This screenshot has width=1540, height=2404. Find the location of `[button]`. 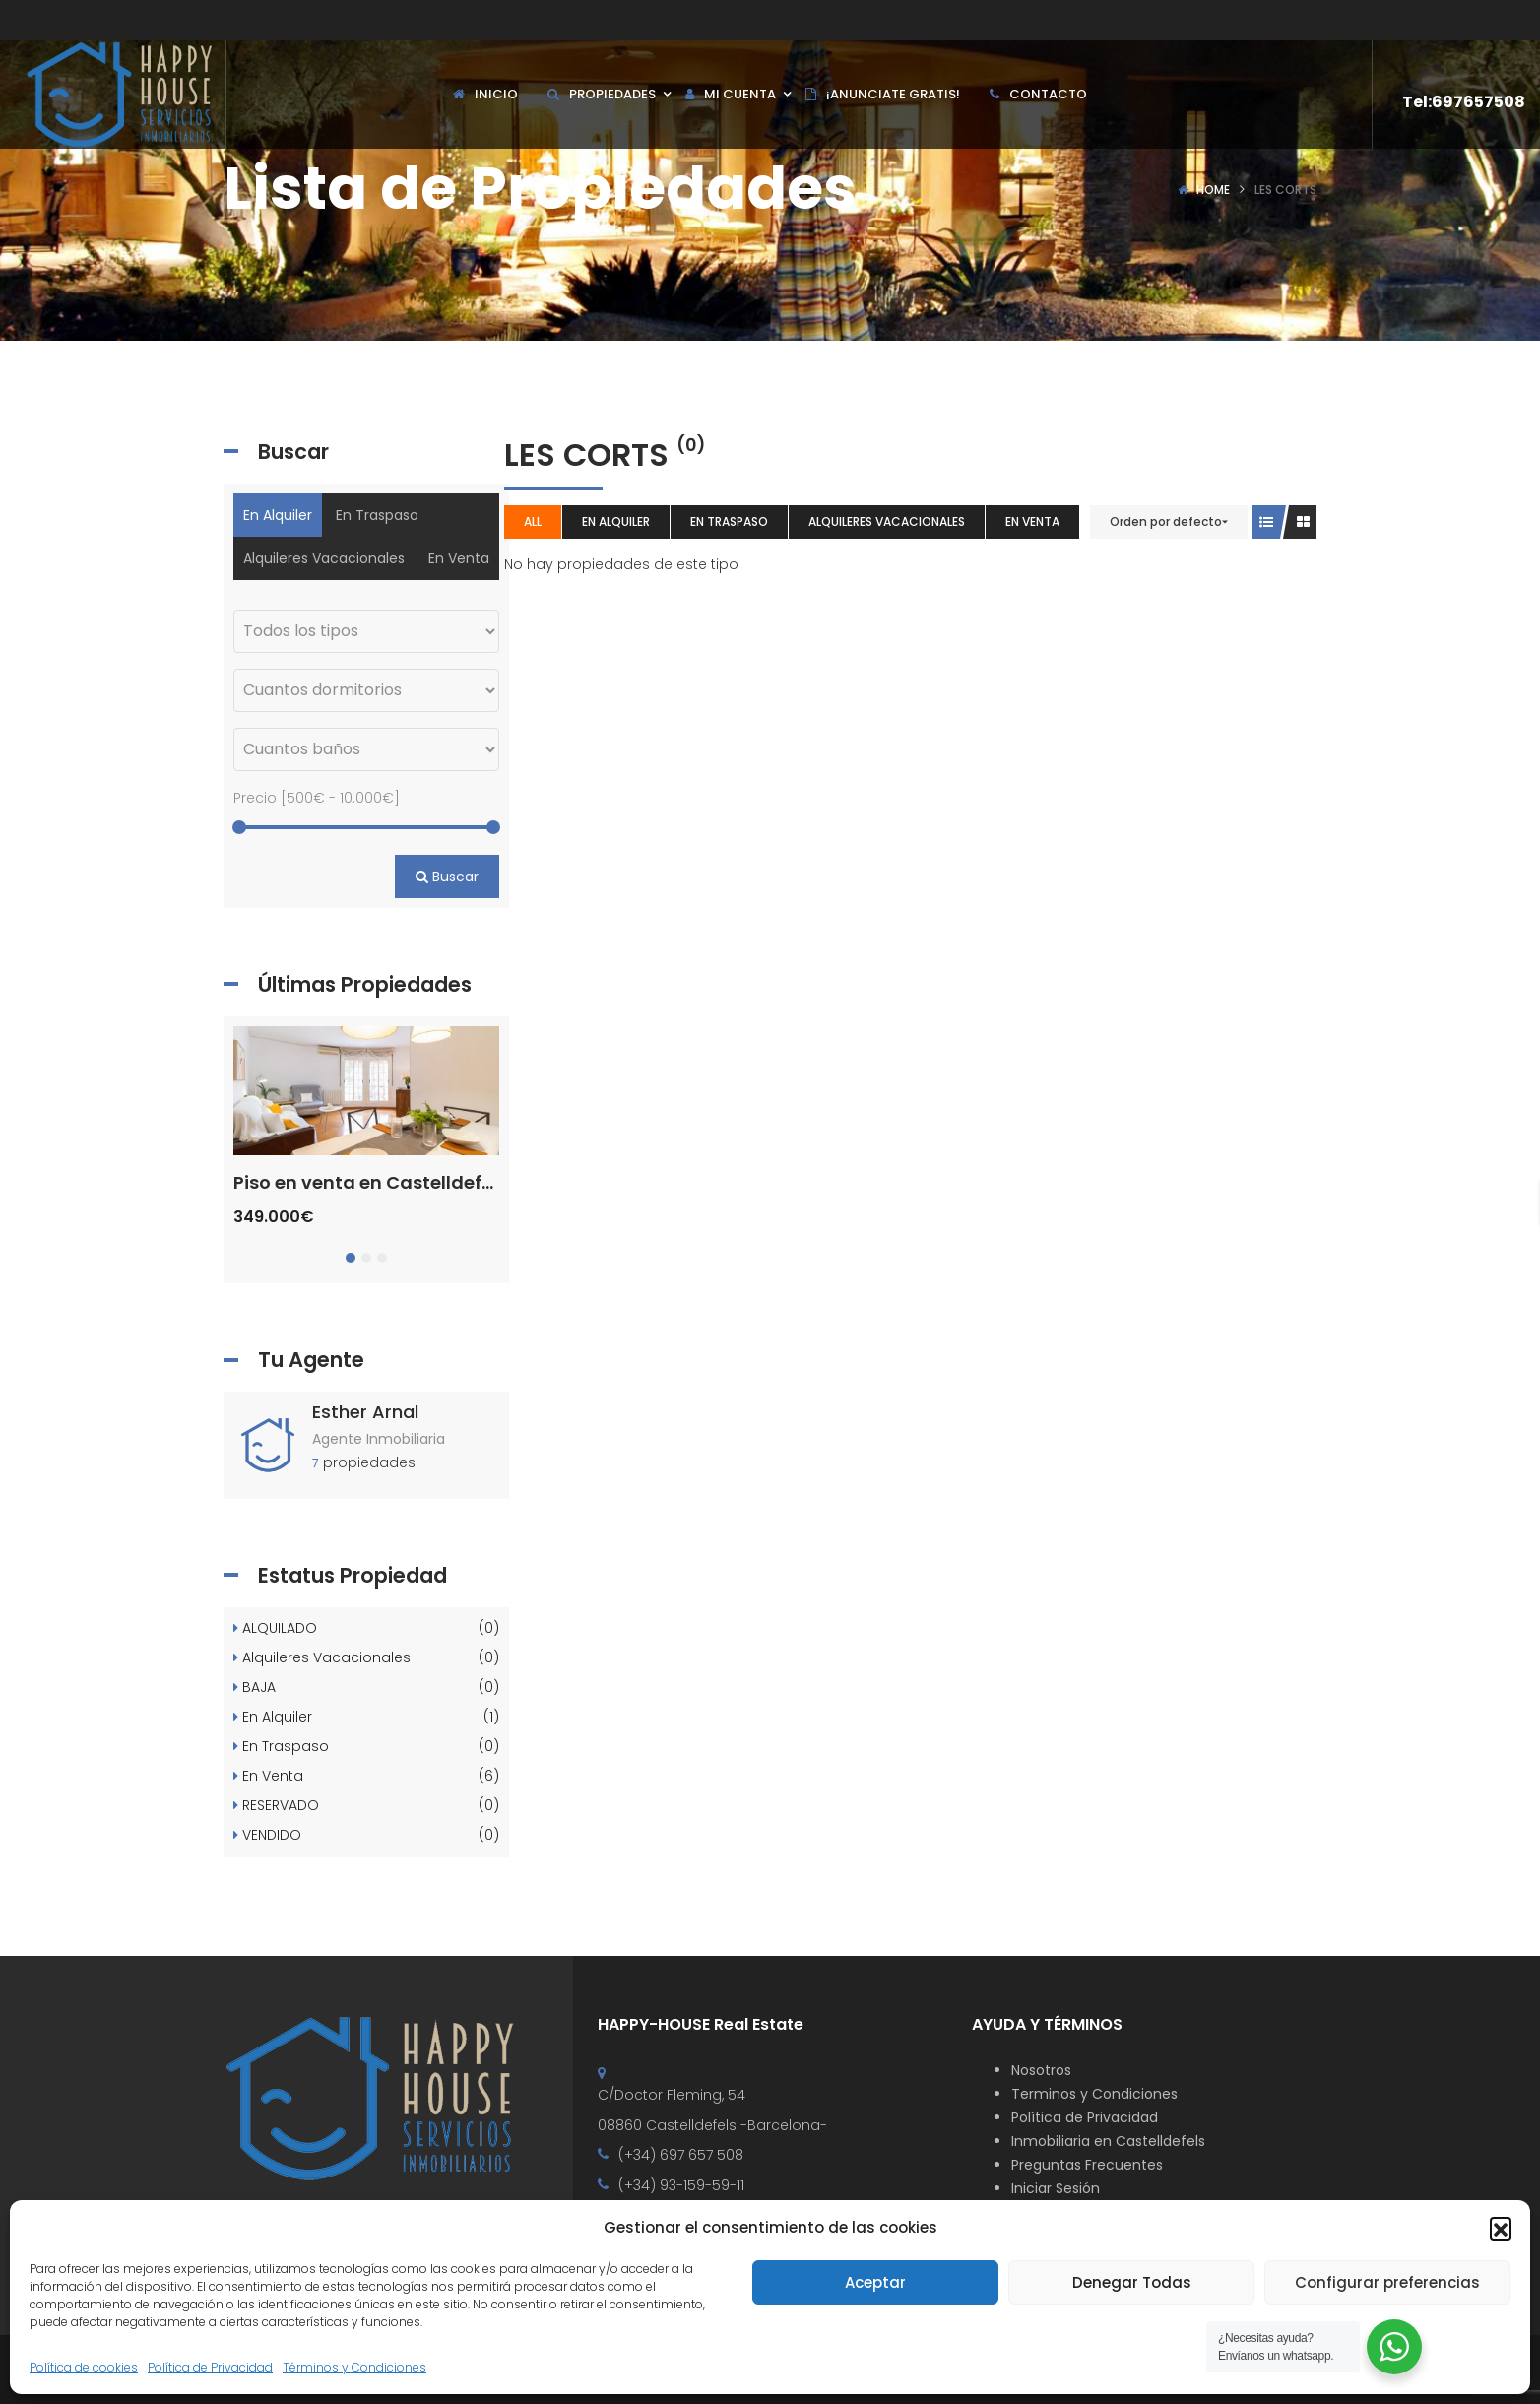

[button] is located at coordinates (1500, 2228).